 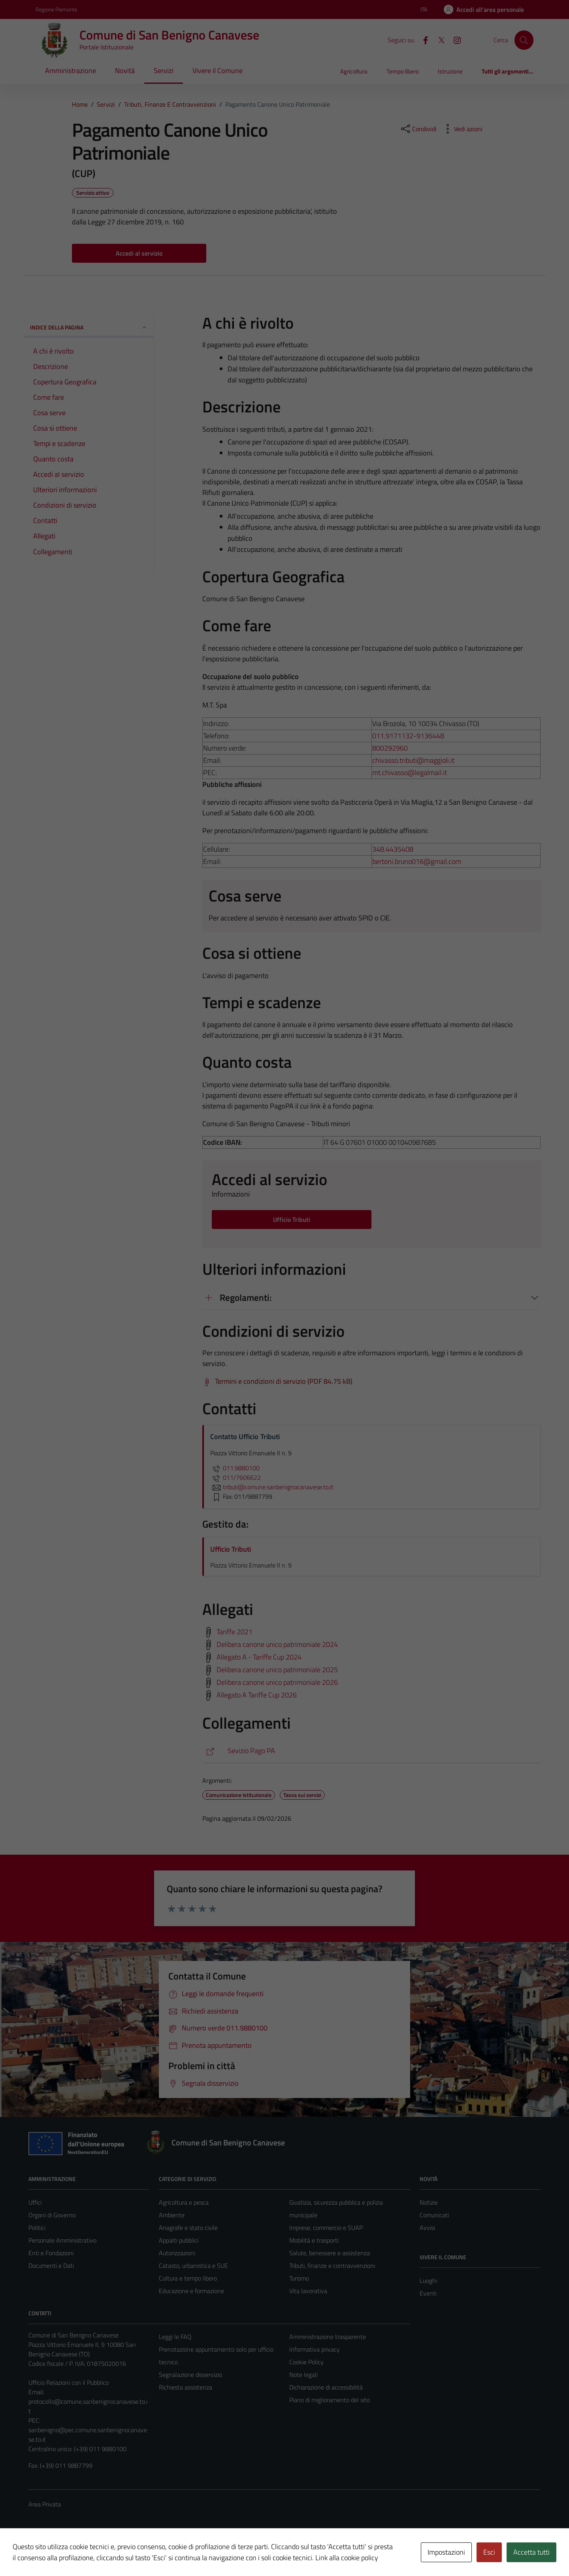 I want to click on tributi@comune.sanbenignocanavese.to.it [invia un'email a tributi@comune.sanbenignocanavese.to.it], so click(x=271, y=1487).